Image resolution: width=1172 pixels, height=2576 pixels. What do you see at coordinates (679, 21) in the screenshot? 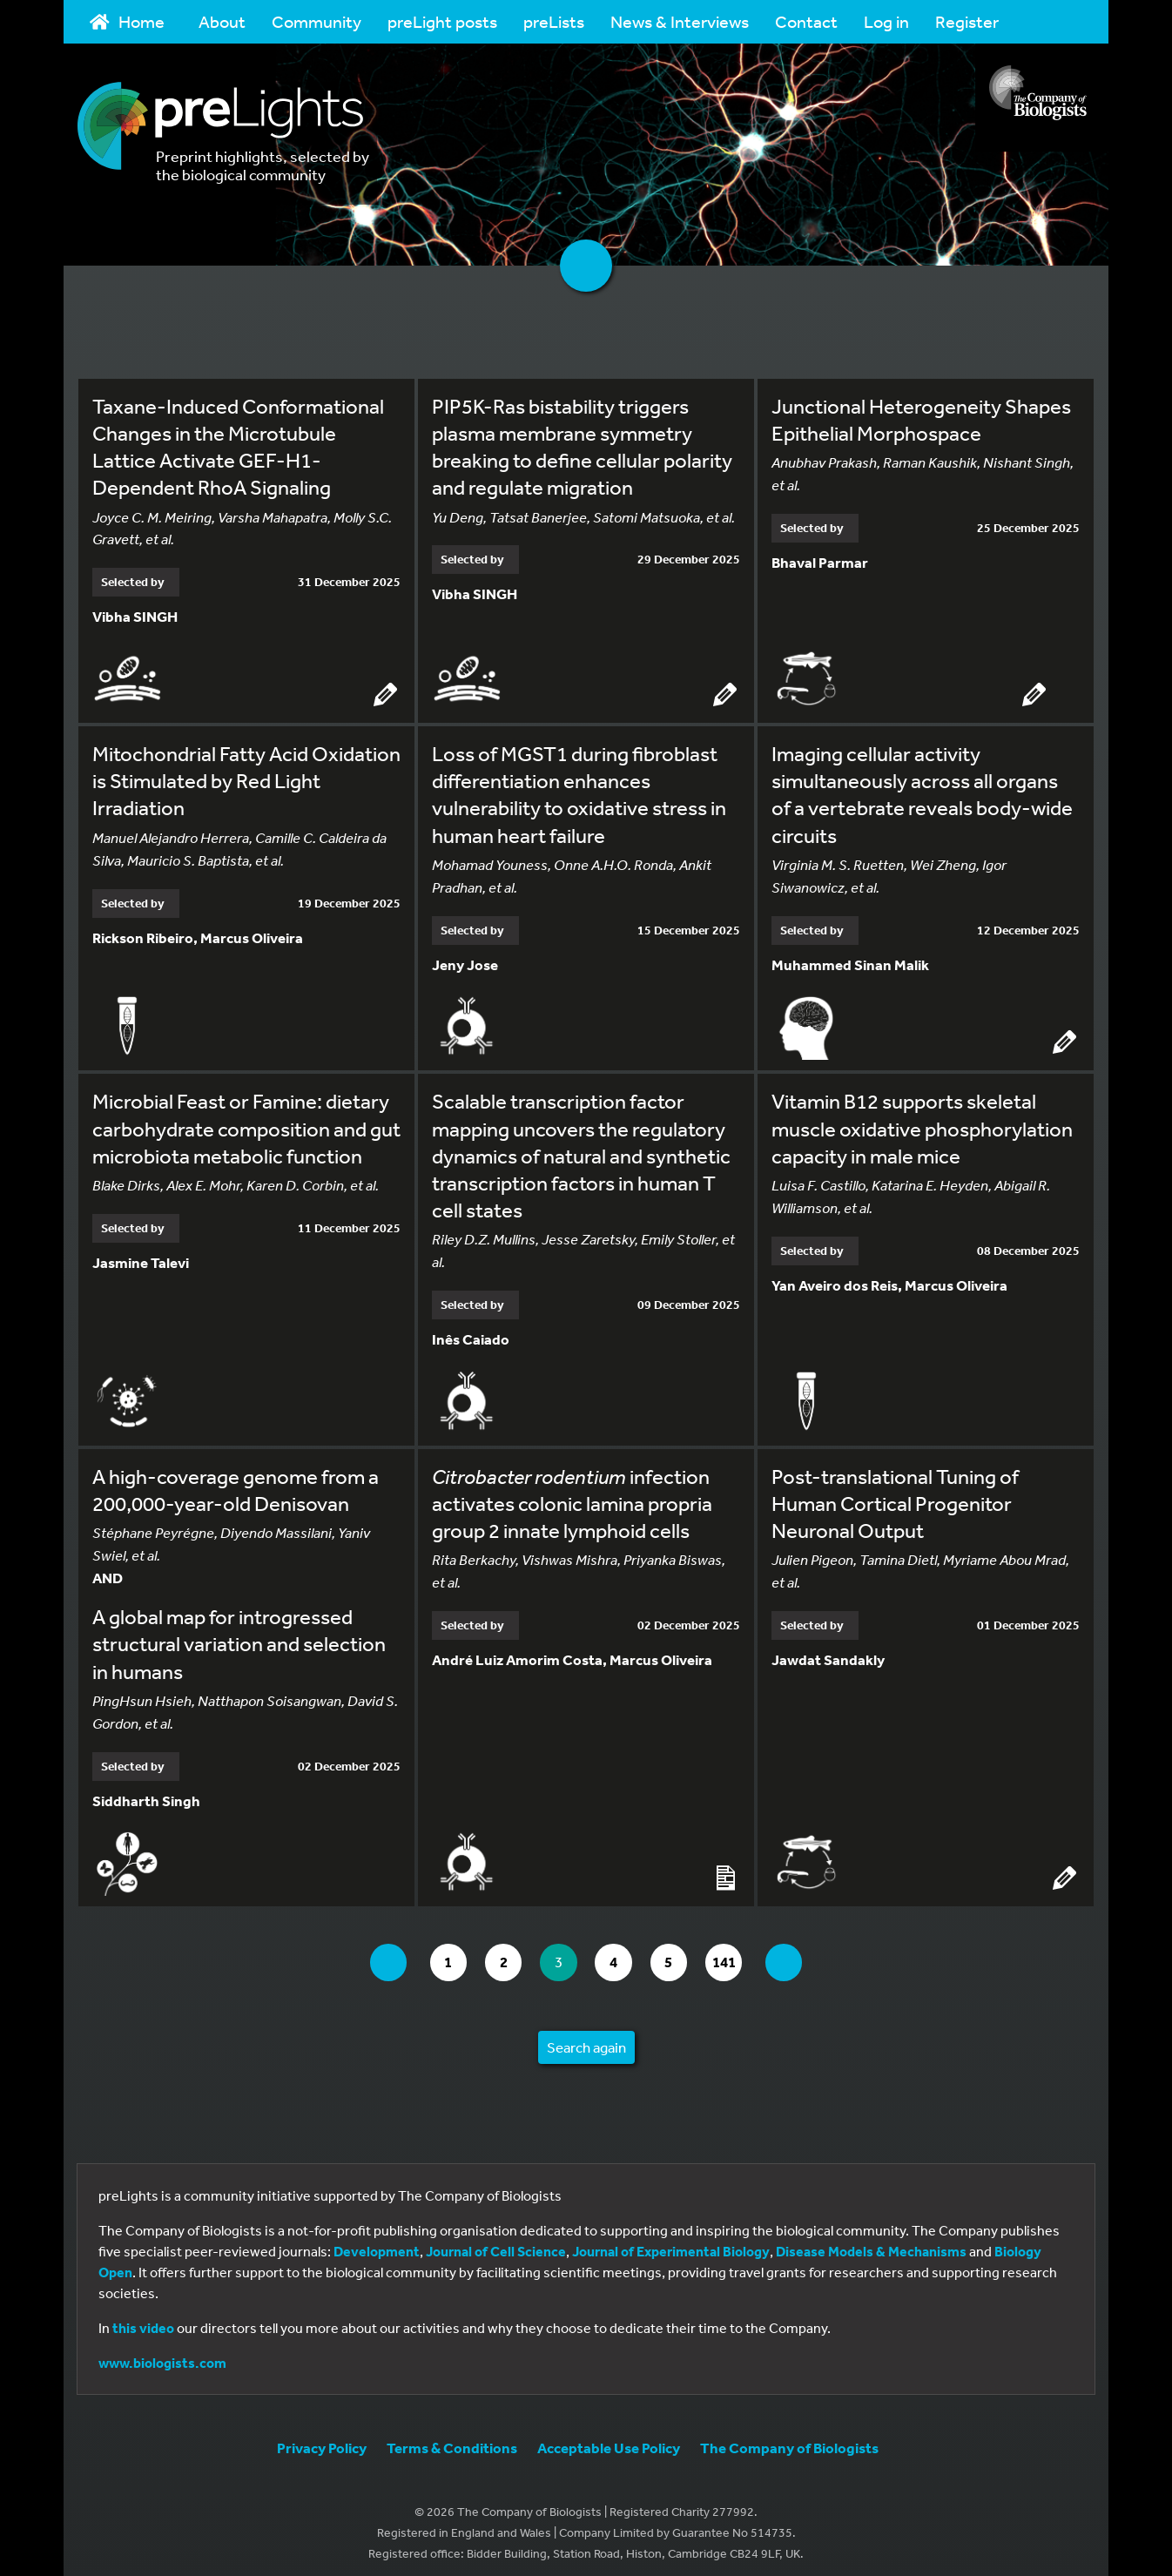
I see `News & Interviews` at bounding box center [679, 21].